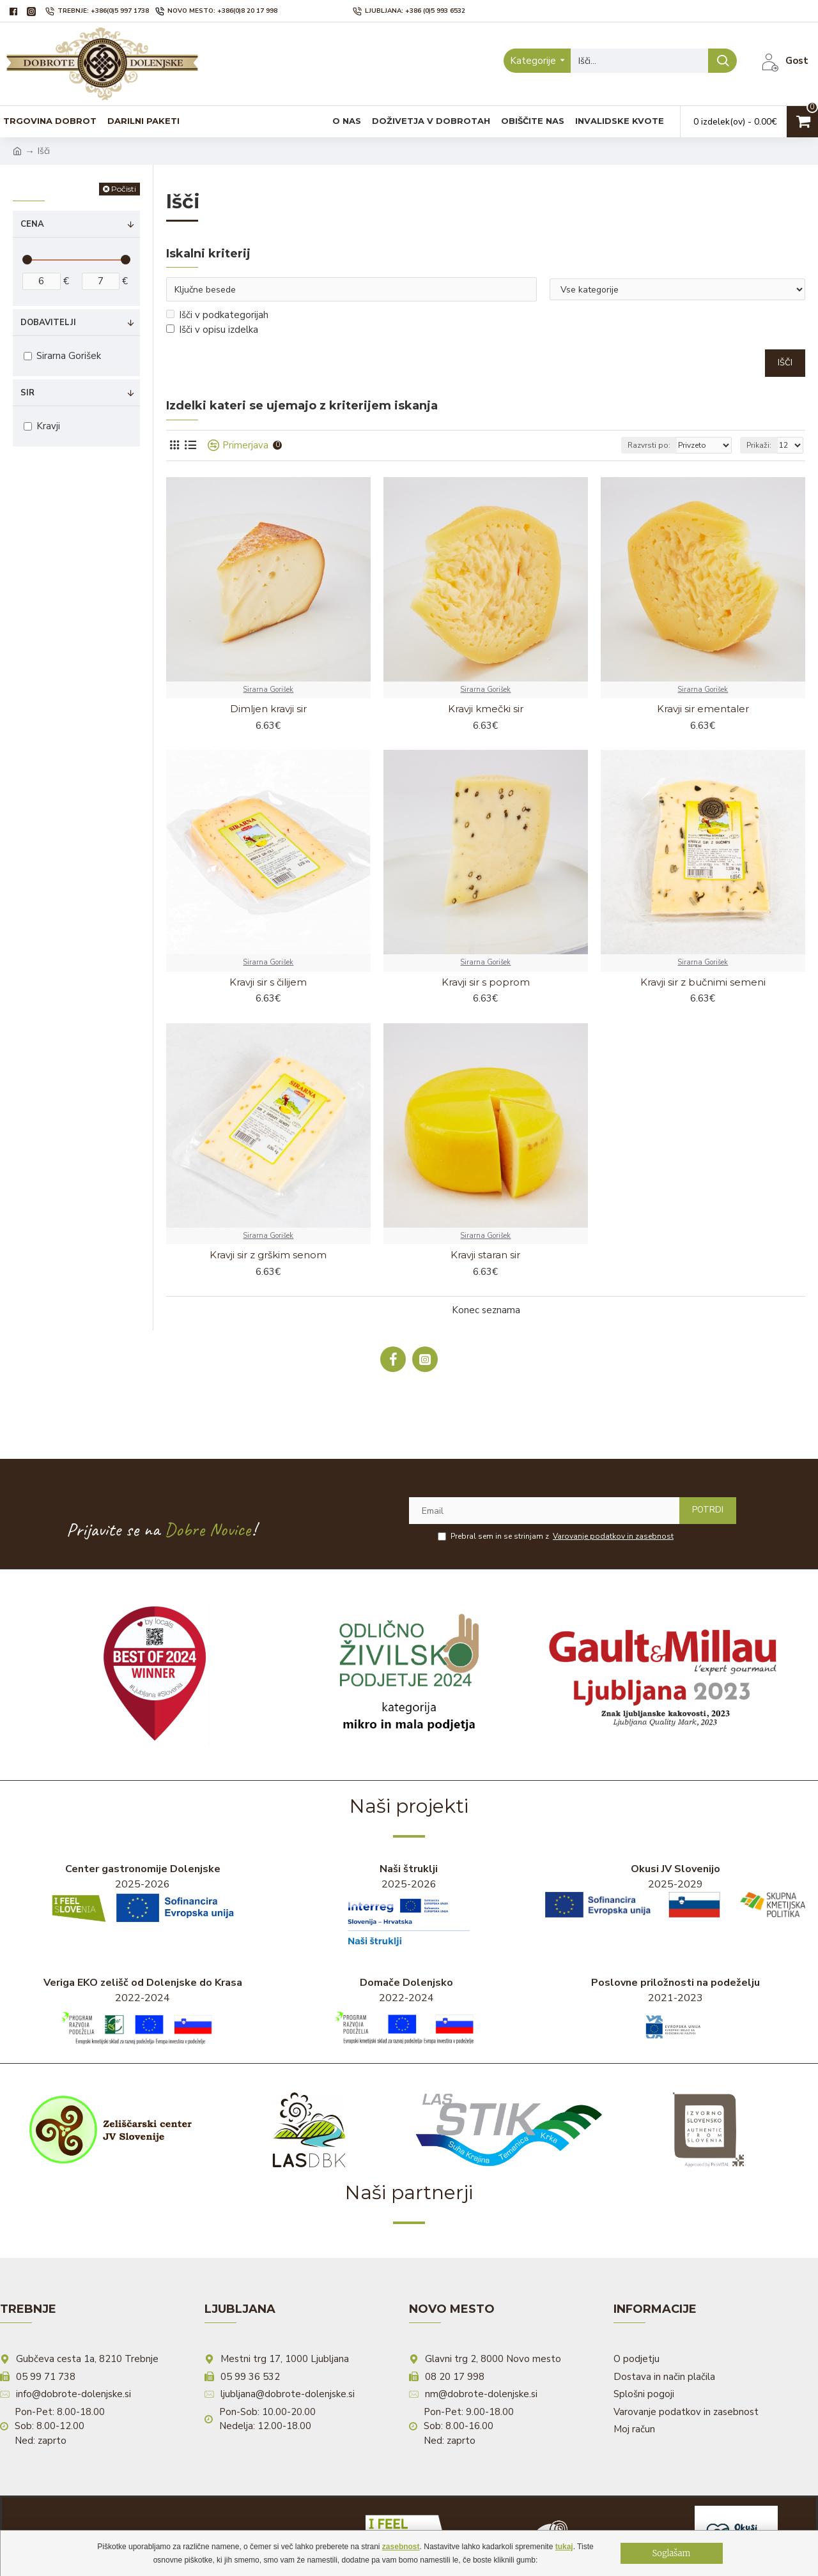 The height and width of the screenshot is (2576, 818). What do you see at coordinates (268, 1255) in the screenshot?
I see `Kravji sir z grškim senom` at bounding box center [268, 1255].